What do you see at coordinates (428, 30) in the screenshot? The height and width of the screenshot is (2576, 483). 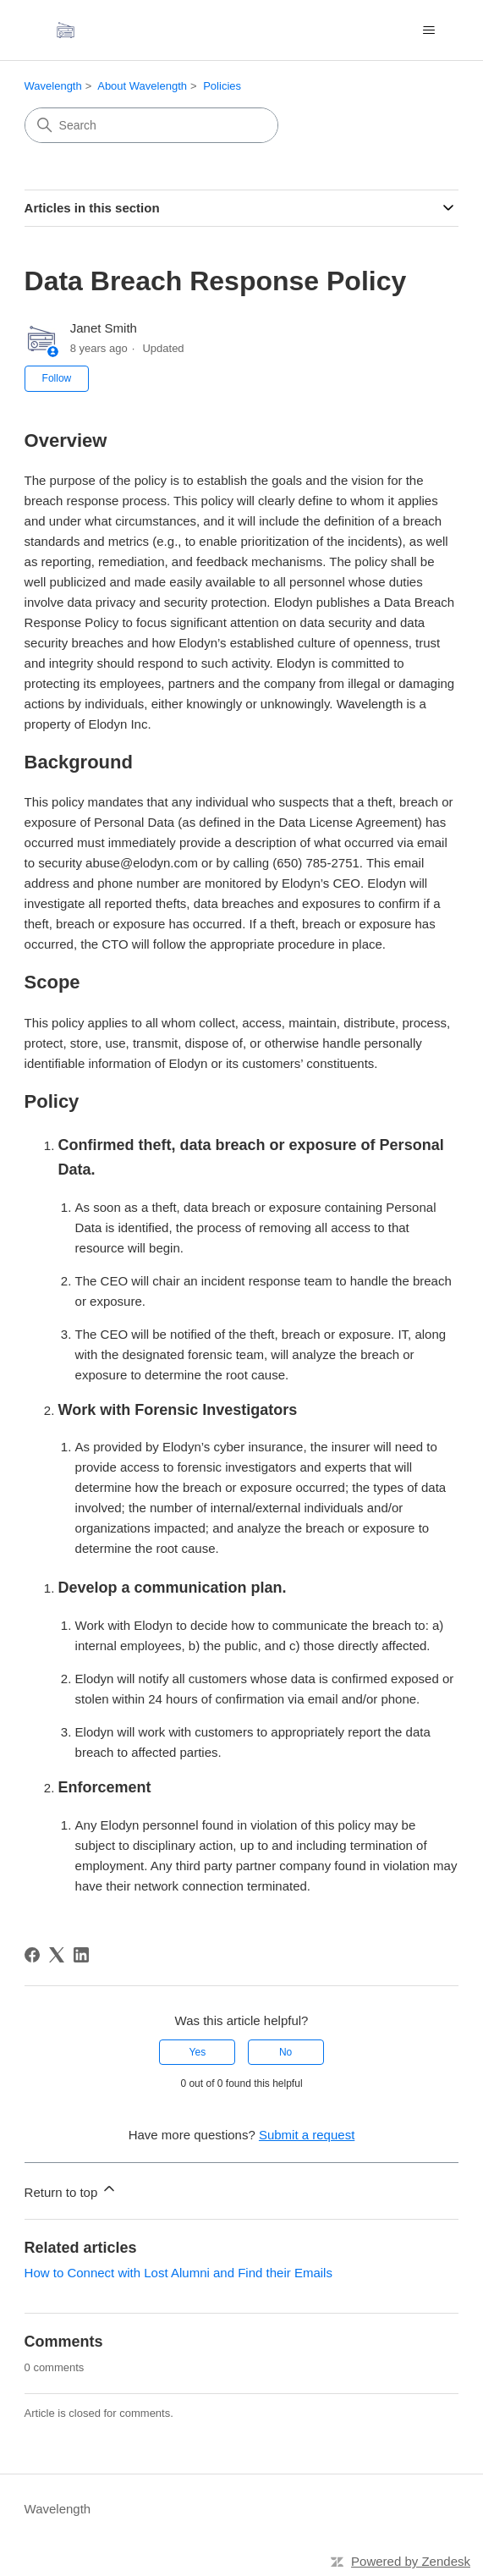 I see `[Toggle navigation menu]` at bounding box center [428, 30].